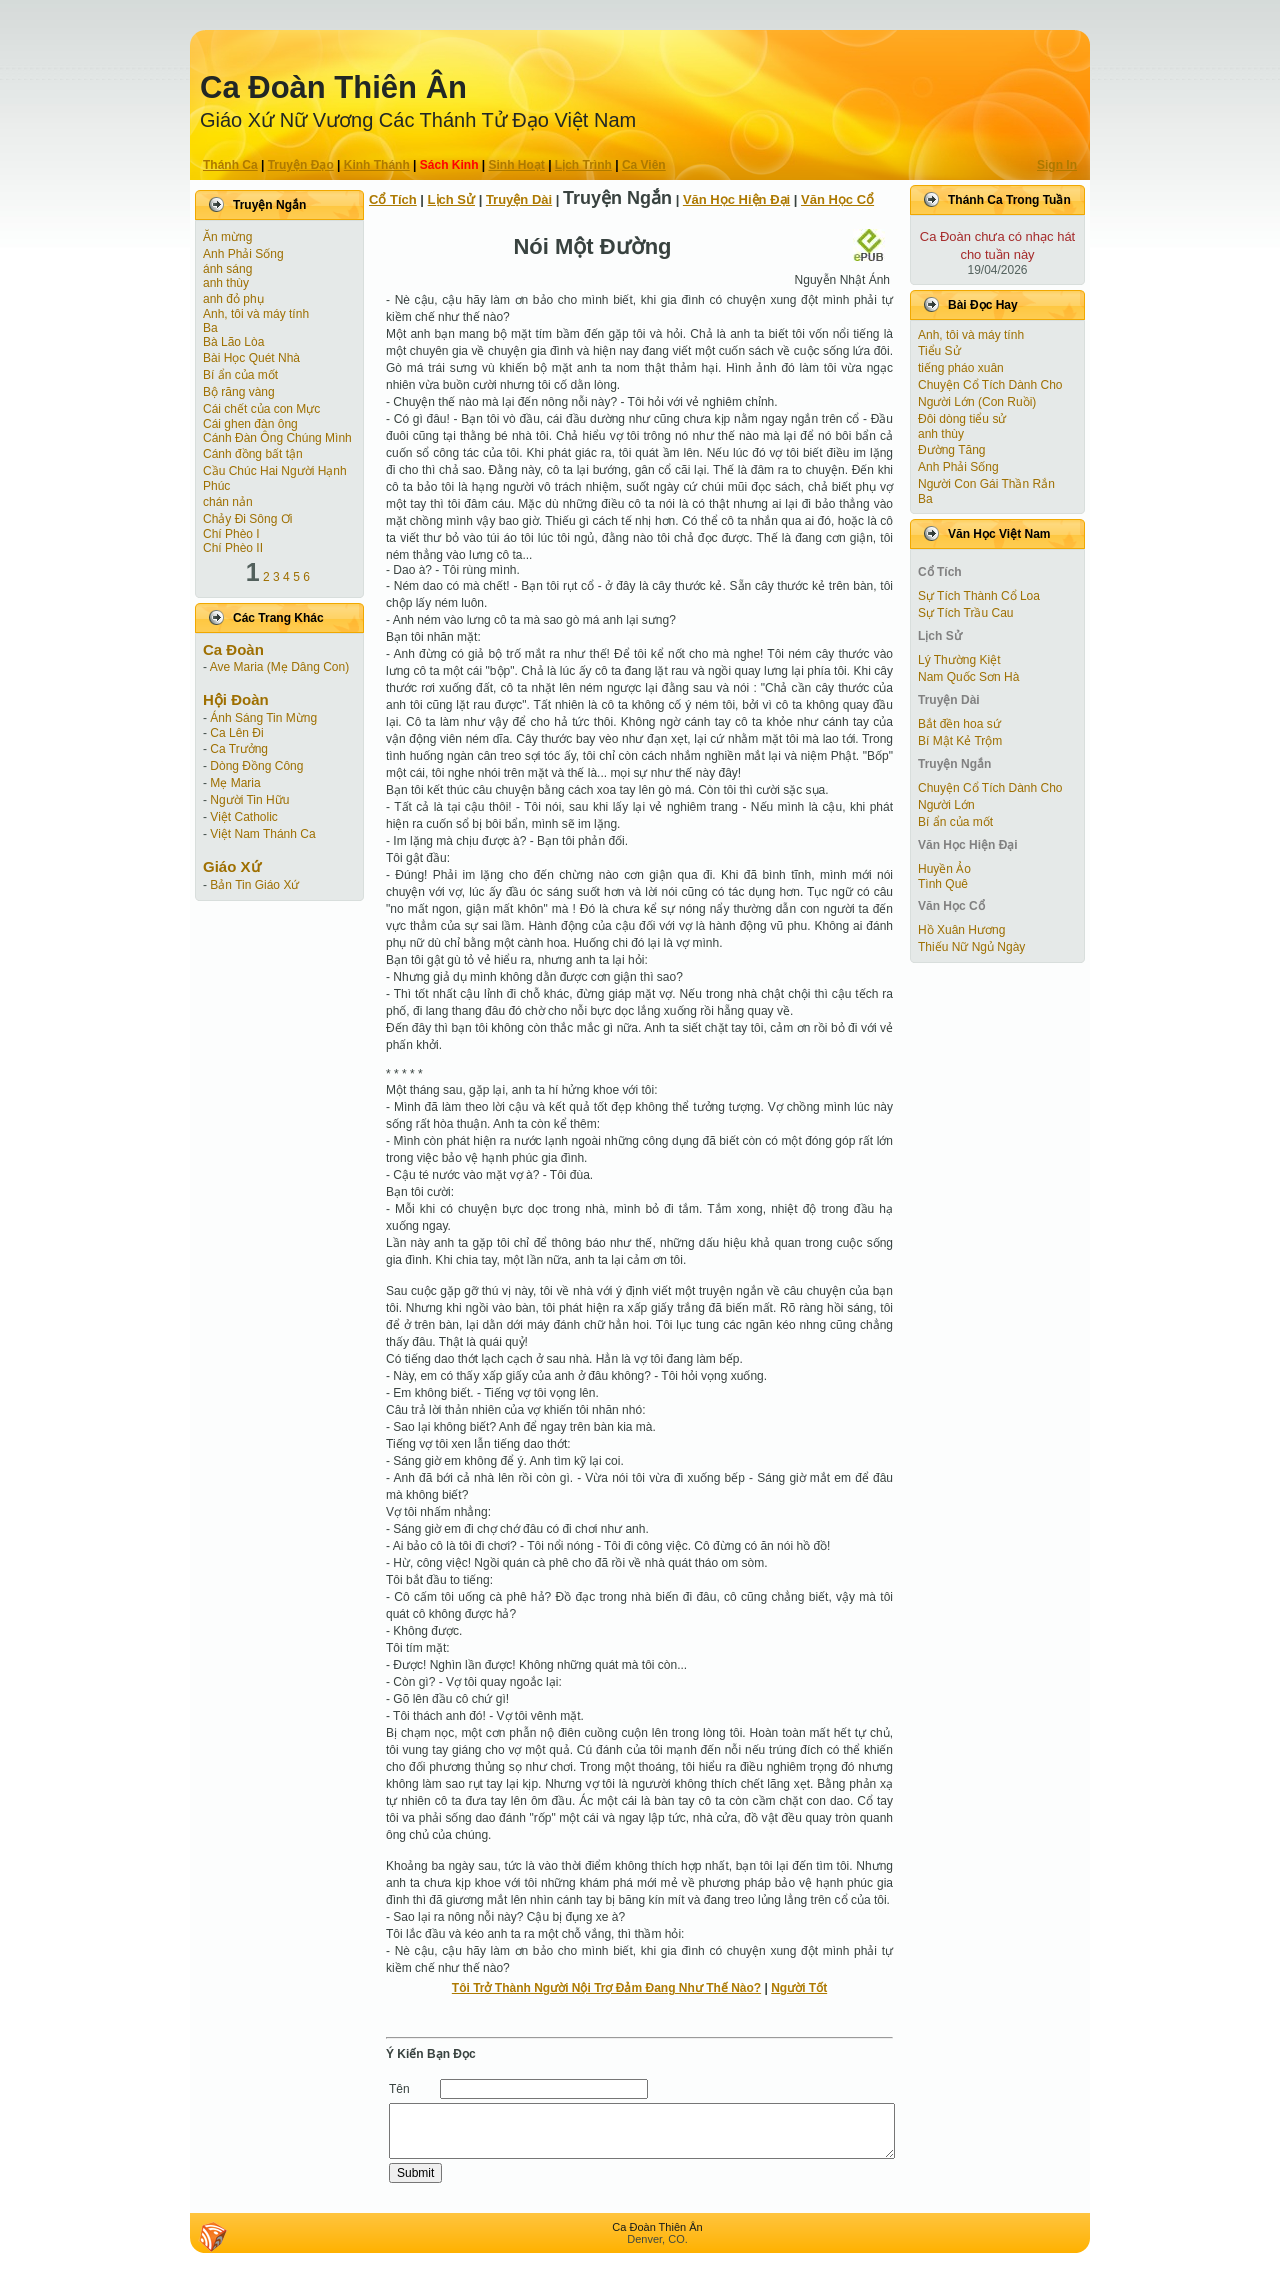  I want to click on Bí ẩn của mốt, so click(240, 375).